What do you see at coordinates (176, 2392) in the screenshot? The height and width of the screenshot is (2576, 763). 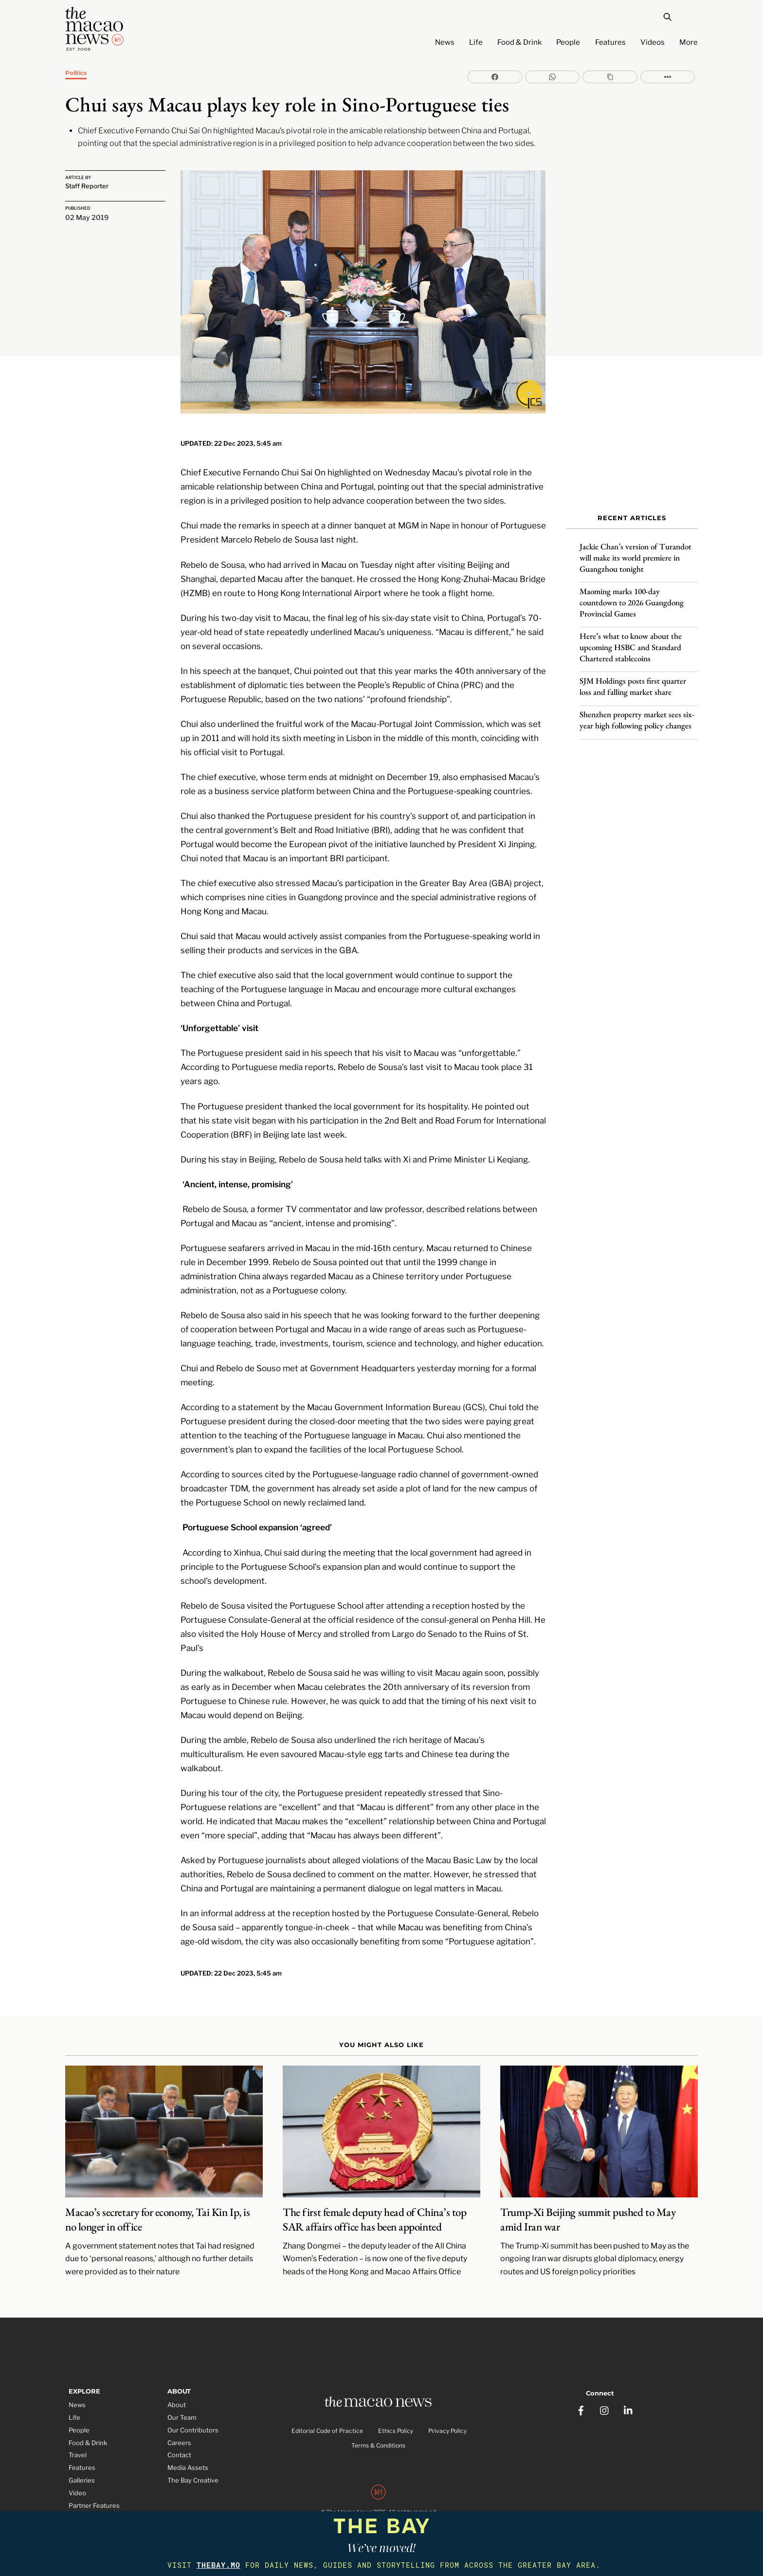 I see `About` at bounding box center [176, 2392].